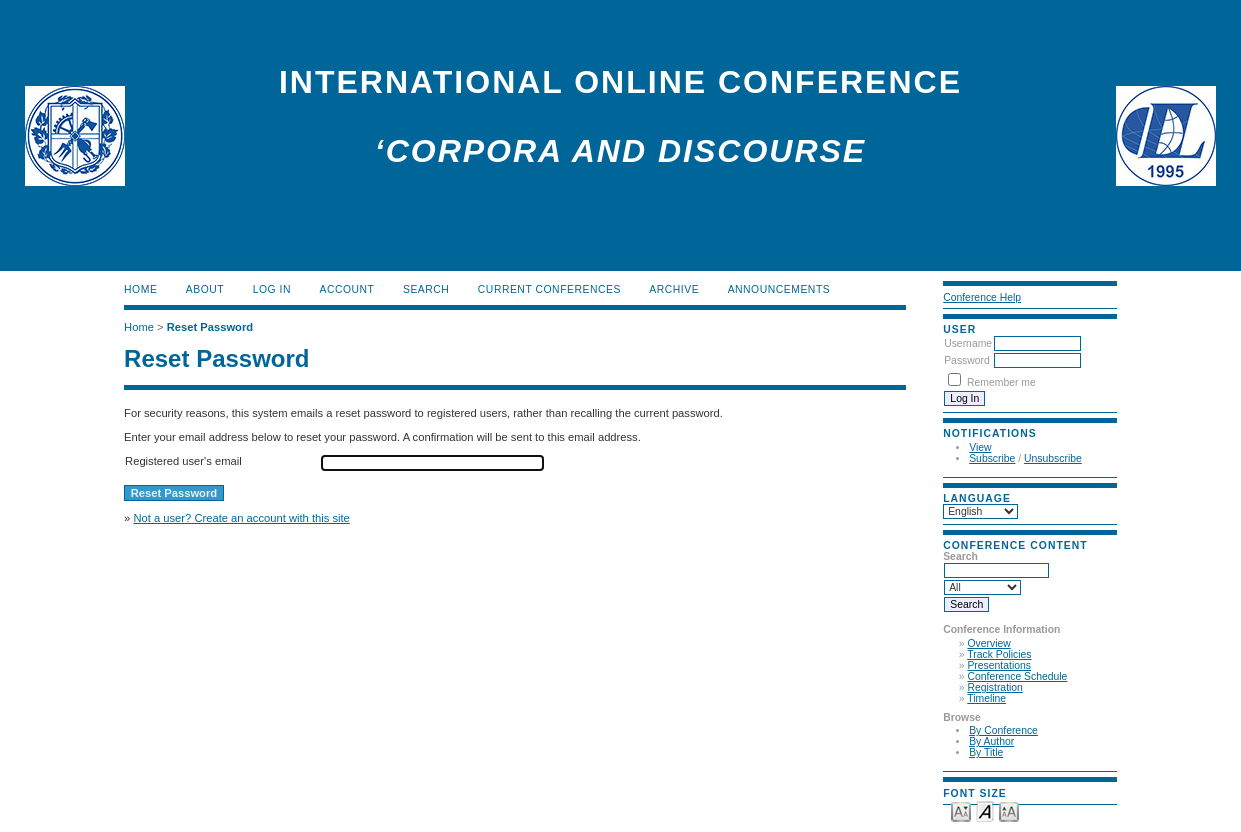 This screenshot has height=832, width=1241. Describe the element at coordinates (961, 810) in the screenshot. I see `Make font size smaller` at that location.